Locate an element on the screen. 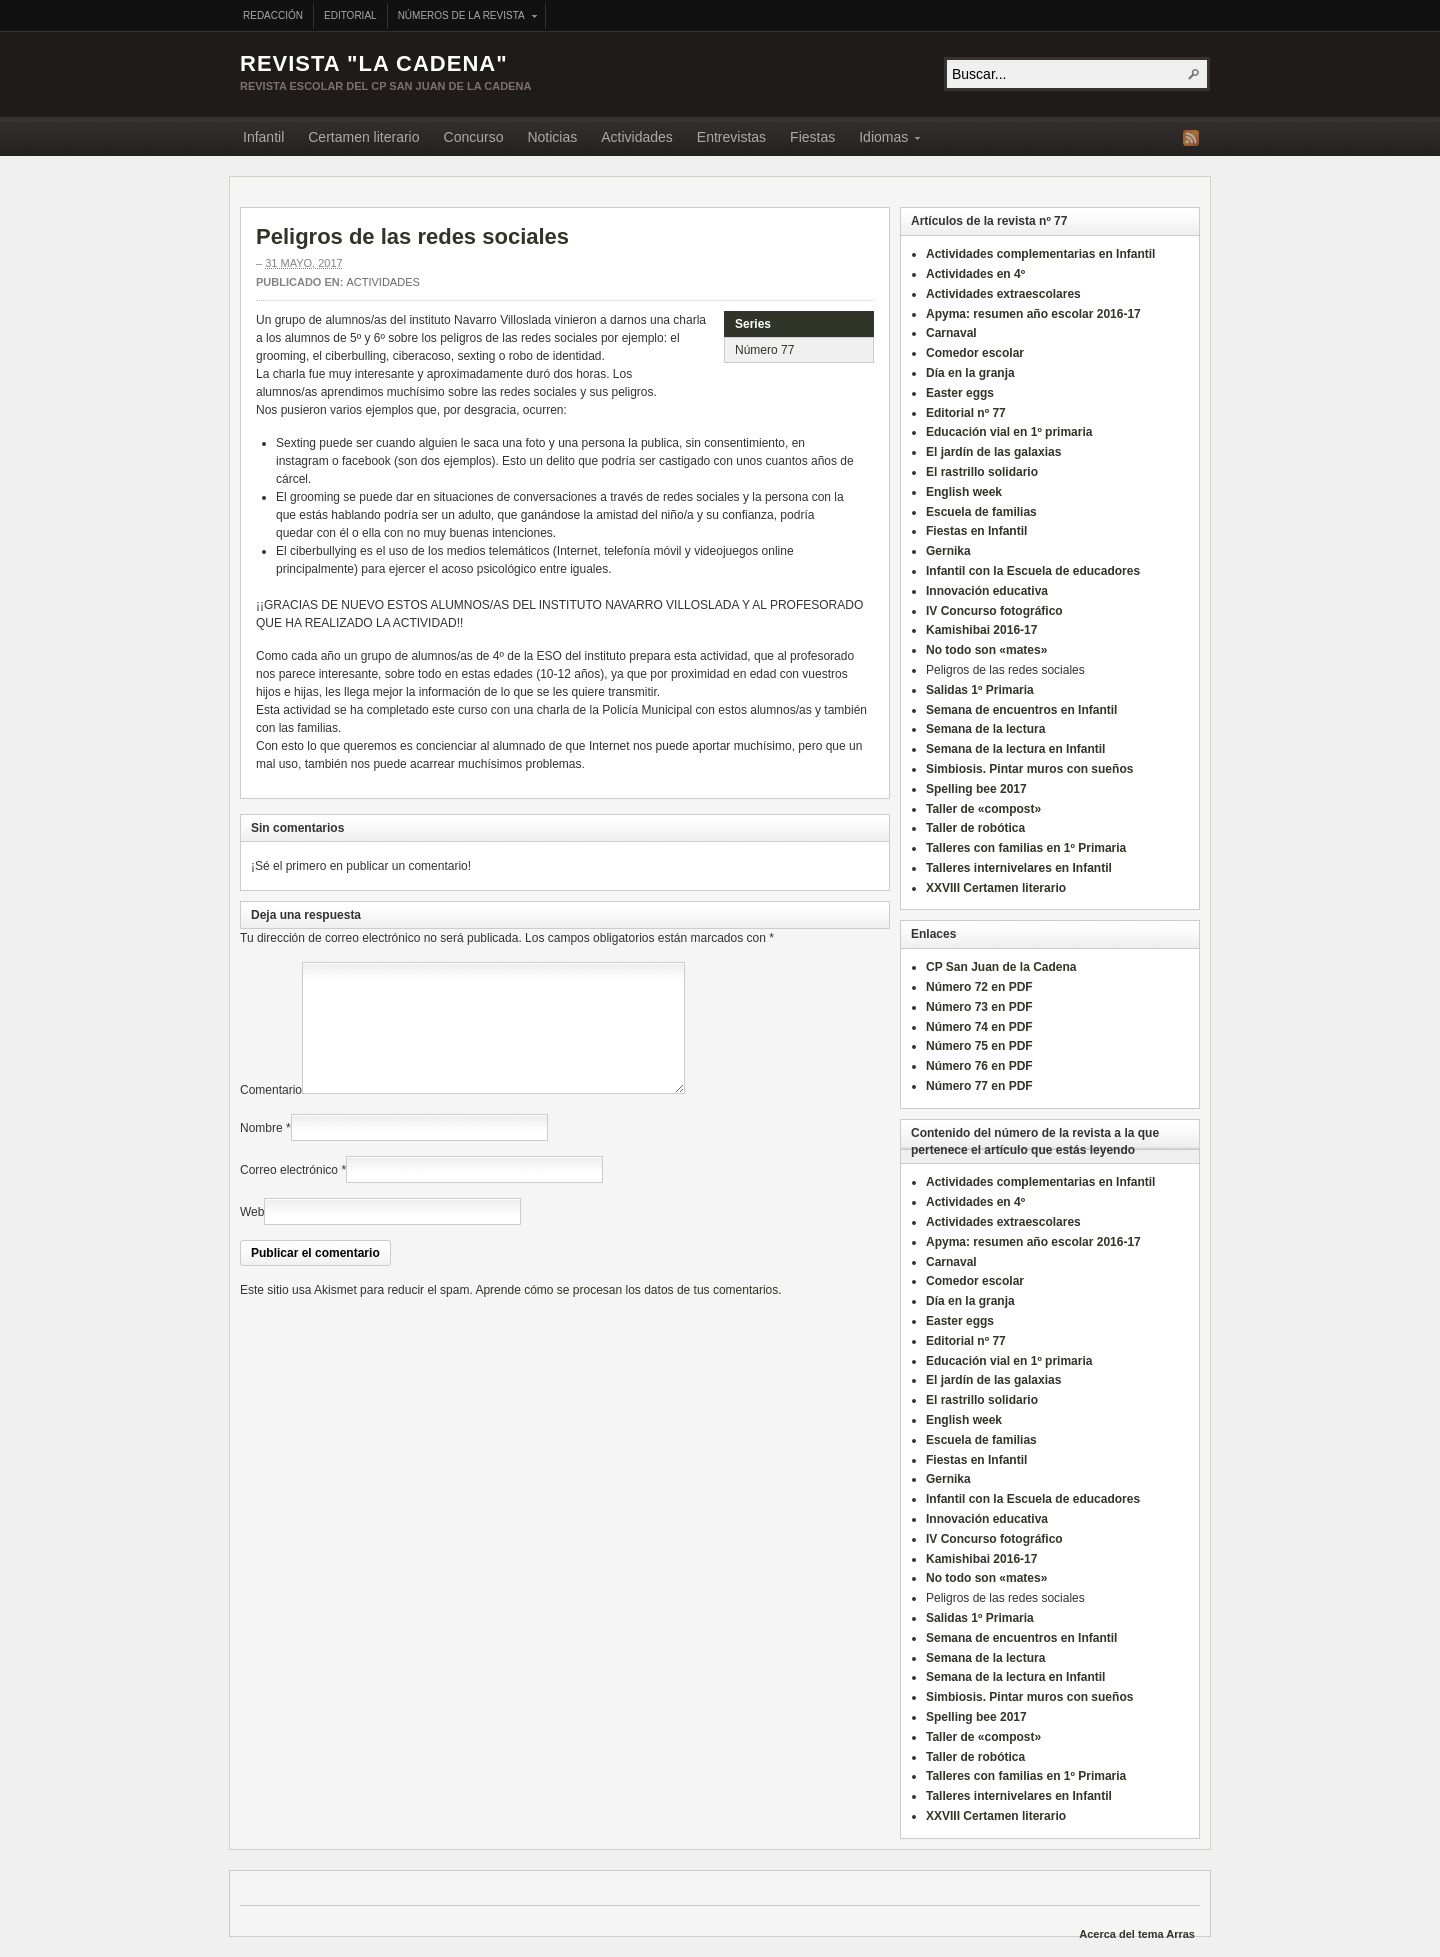 Image resolution: width=1440 pixels, height=1957 pixels. Editorial is located at coordinates (350, 15).